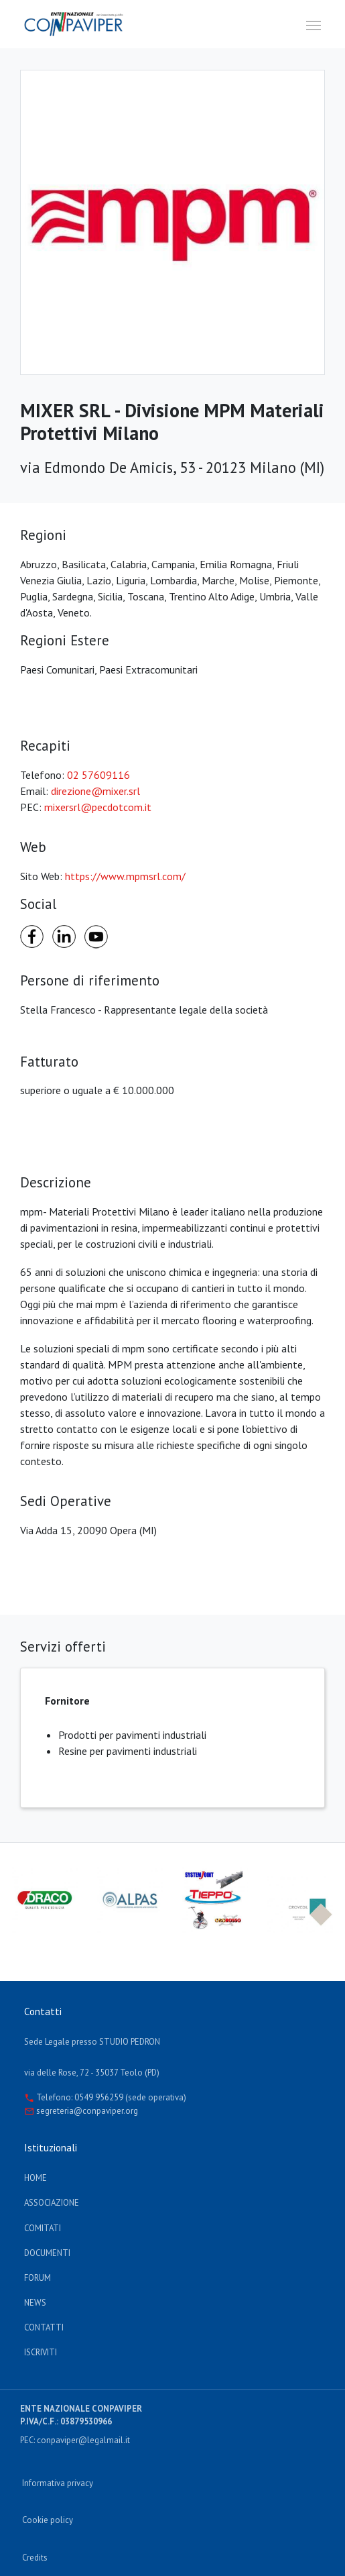 The height and width of the screenshot is (2576, 345). What do you see at coordinates (95, 791) in the screenshot?
I see `direzione@mixer.srl` at bounding box center [95, 791].